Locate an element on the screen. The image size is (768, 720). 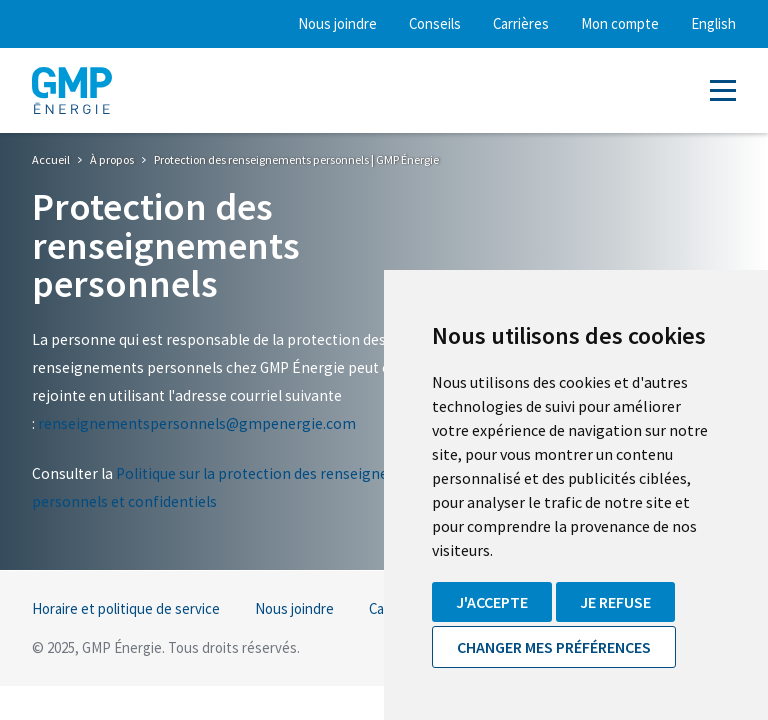
Mon compte is located at coordinates (620, 23).